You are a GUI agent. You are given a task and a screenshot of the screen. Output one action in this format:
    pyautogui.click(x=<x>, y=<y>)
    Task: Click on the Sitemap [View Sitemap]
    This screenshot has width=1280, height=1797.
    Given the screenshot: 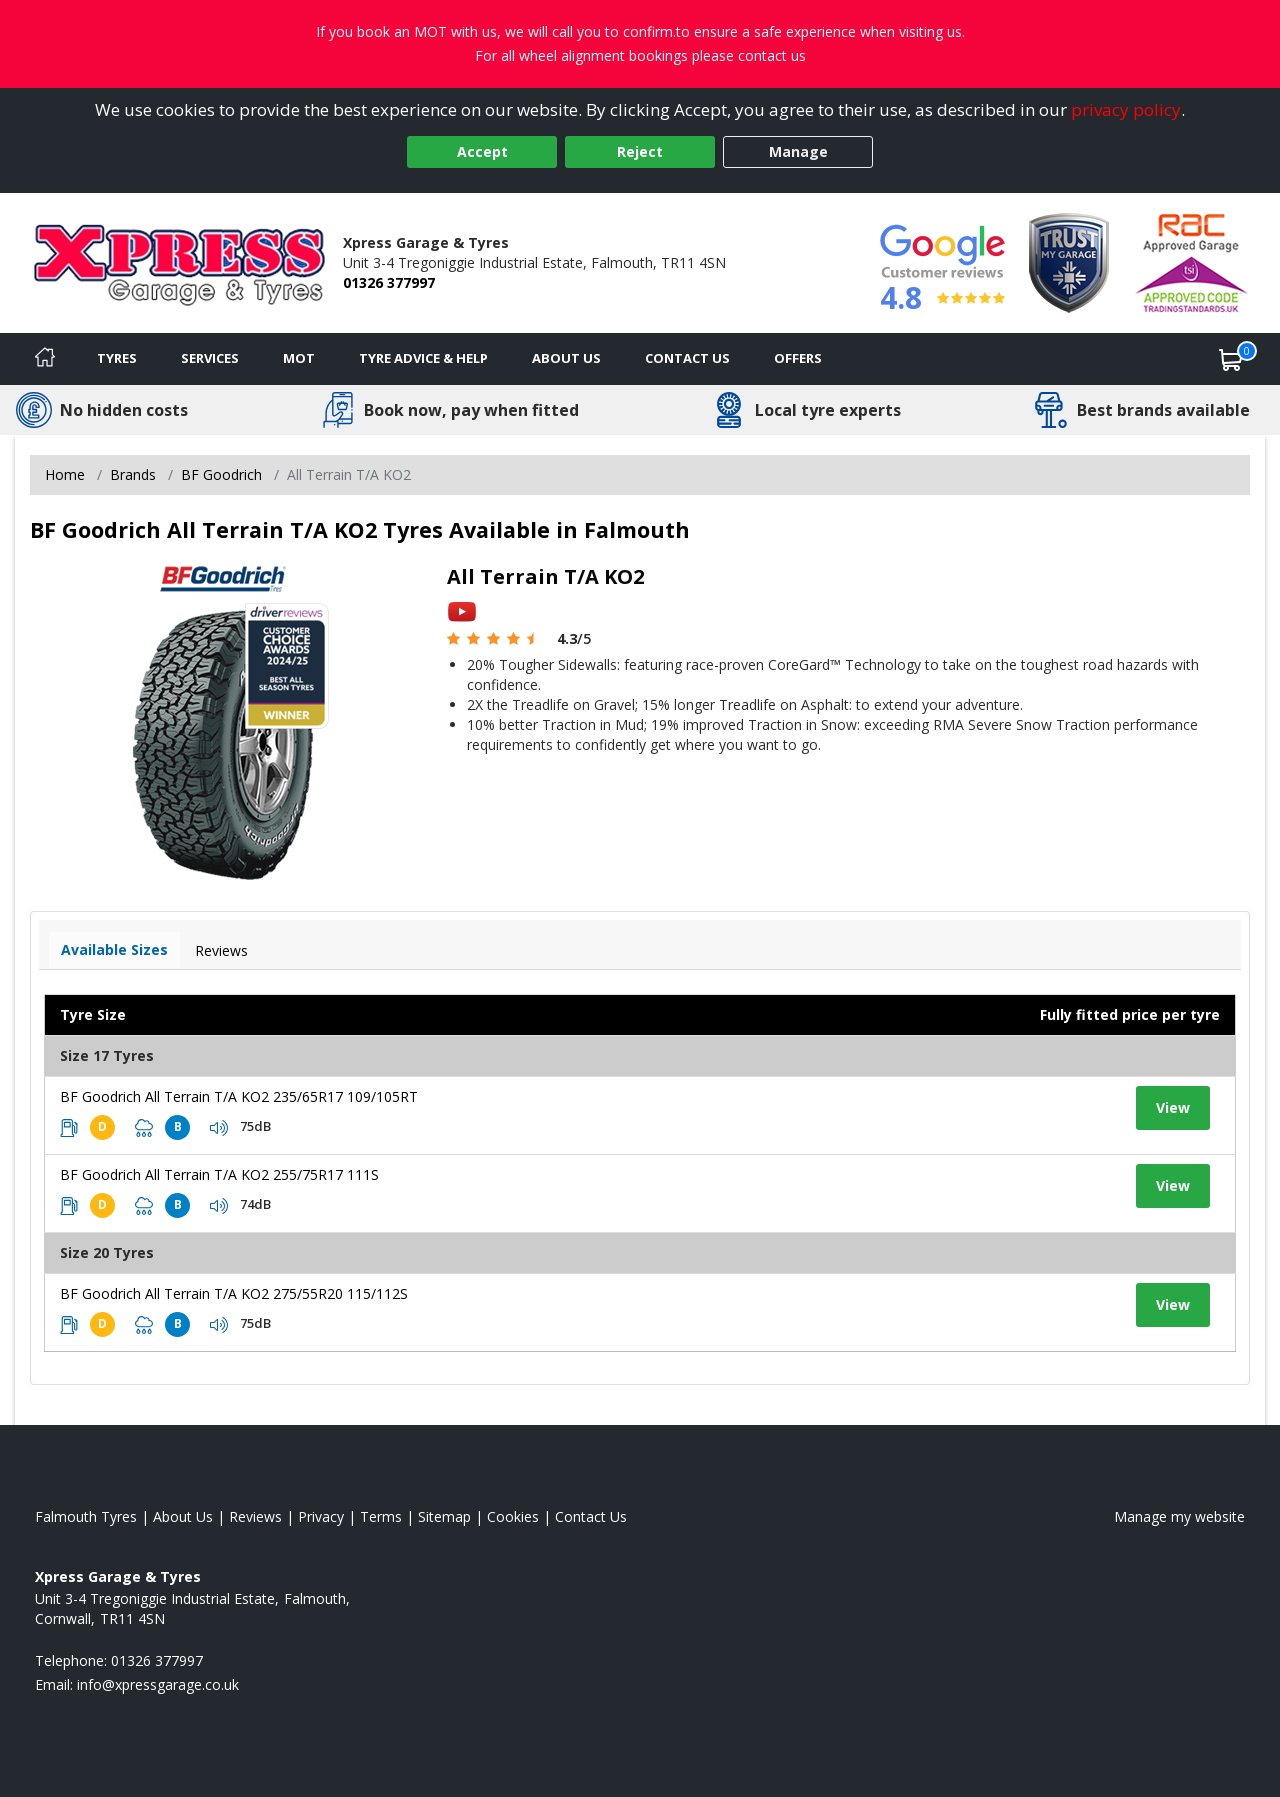 What is the action you would take?
    pyautogui.click(x=444, y=1516)
    